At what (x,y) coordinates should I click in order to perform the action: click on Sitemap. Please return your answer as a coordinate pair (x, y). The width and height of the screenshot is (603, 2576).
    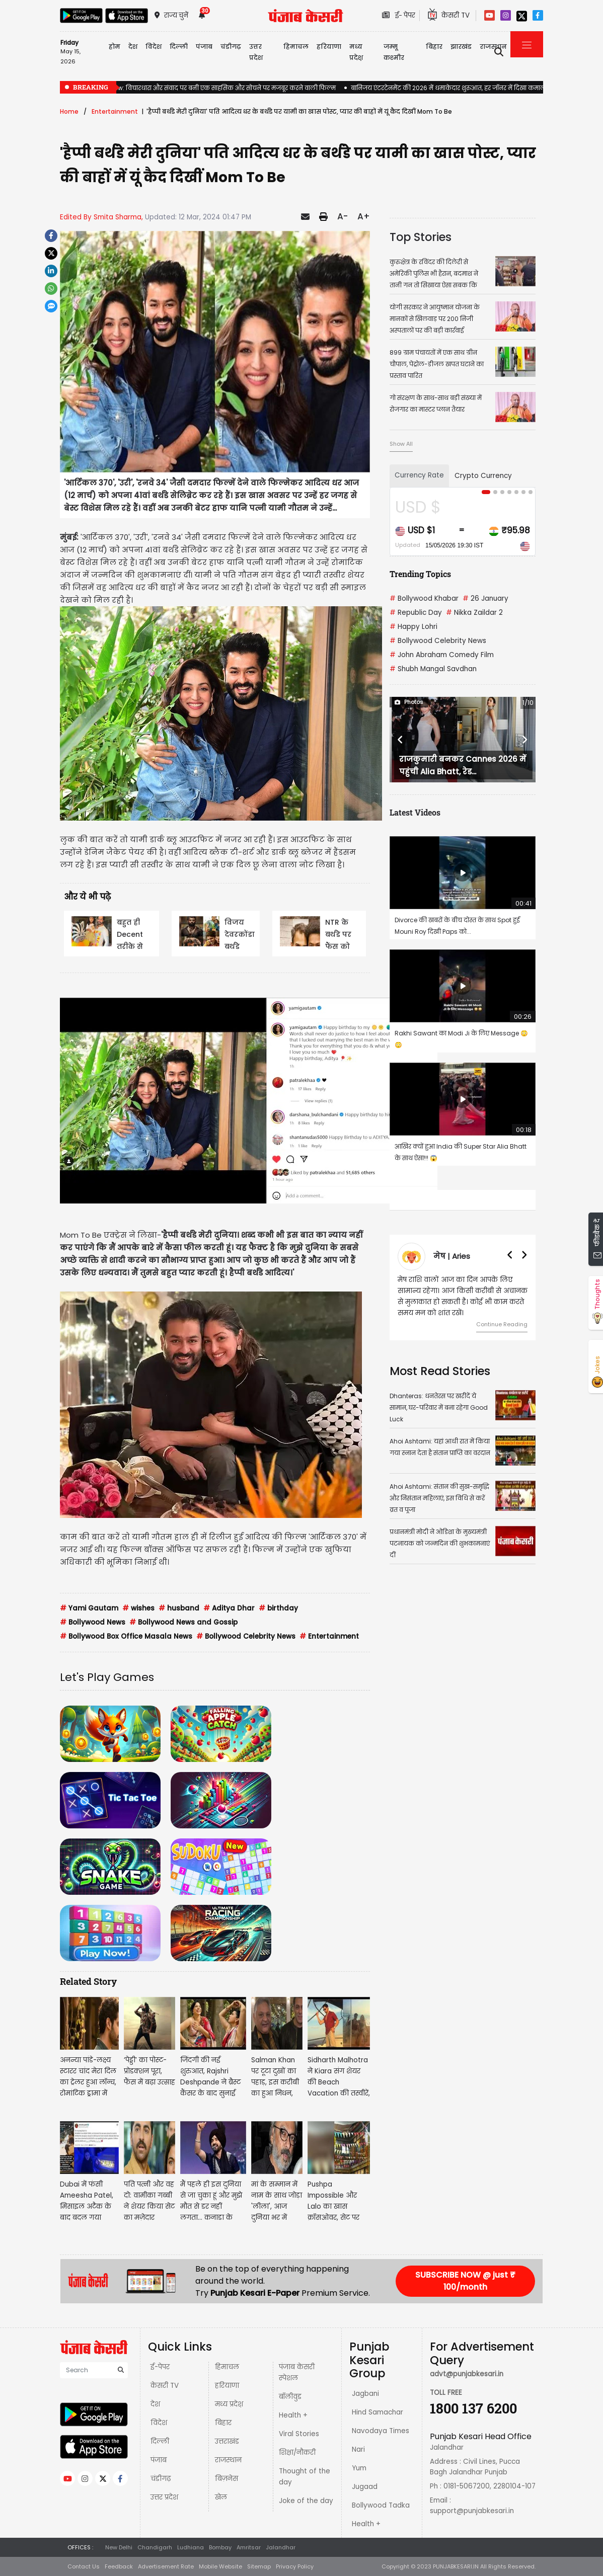
    Looking at the image, I should click on (259, 2566).